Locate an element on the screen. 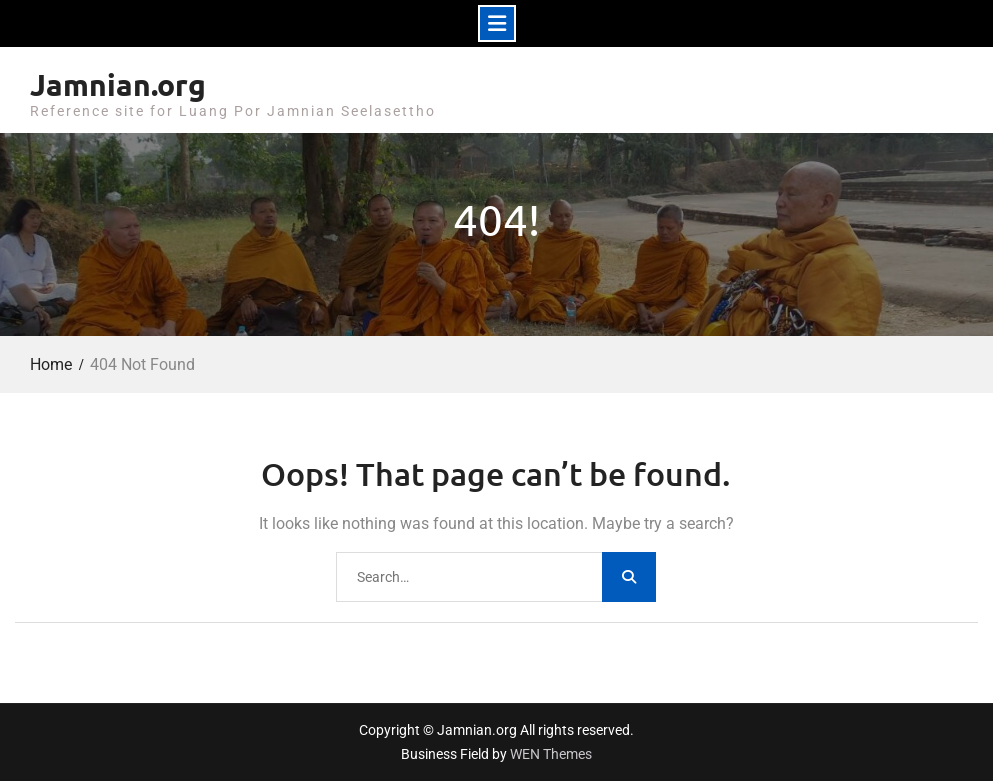  Jamnian.org is located at coordinates (118, 84).